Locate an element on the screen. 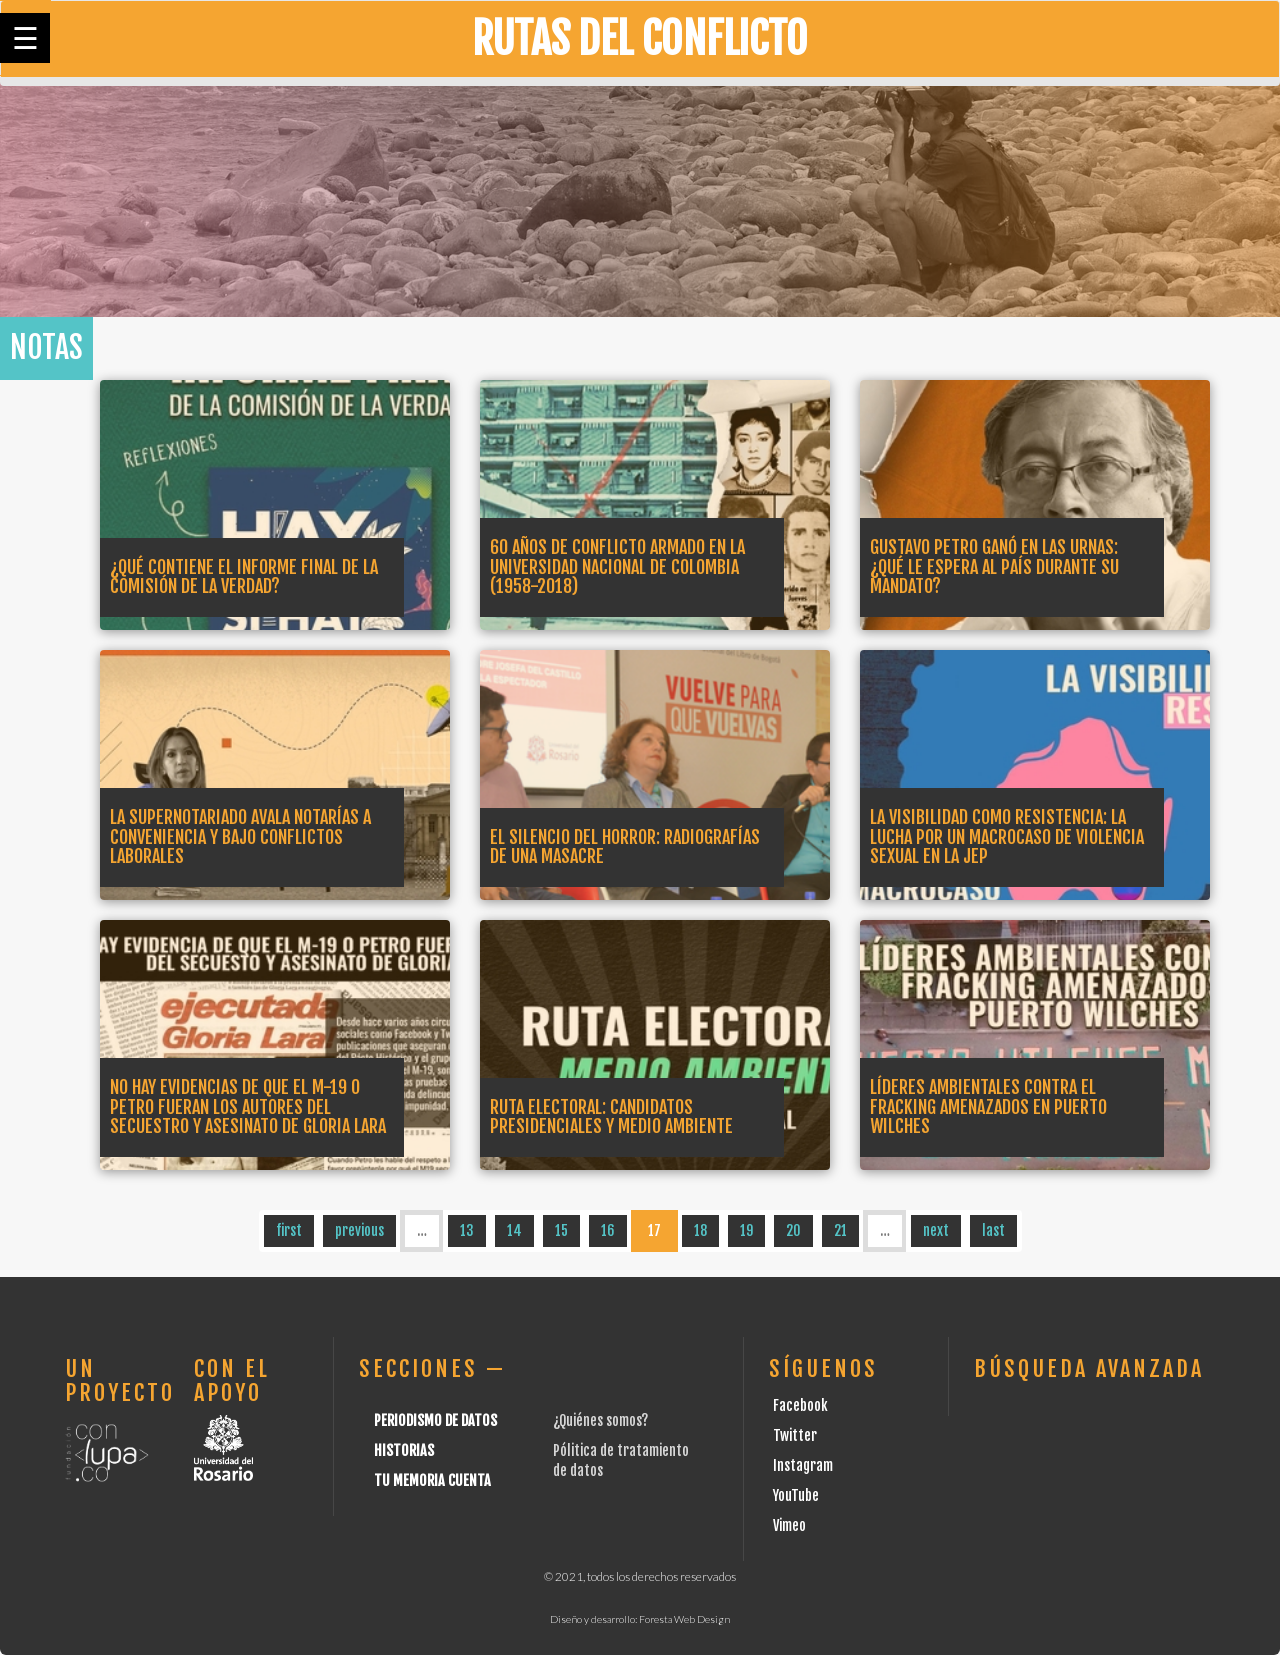  Twitter is located at coordinates (795, 1435).